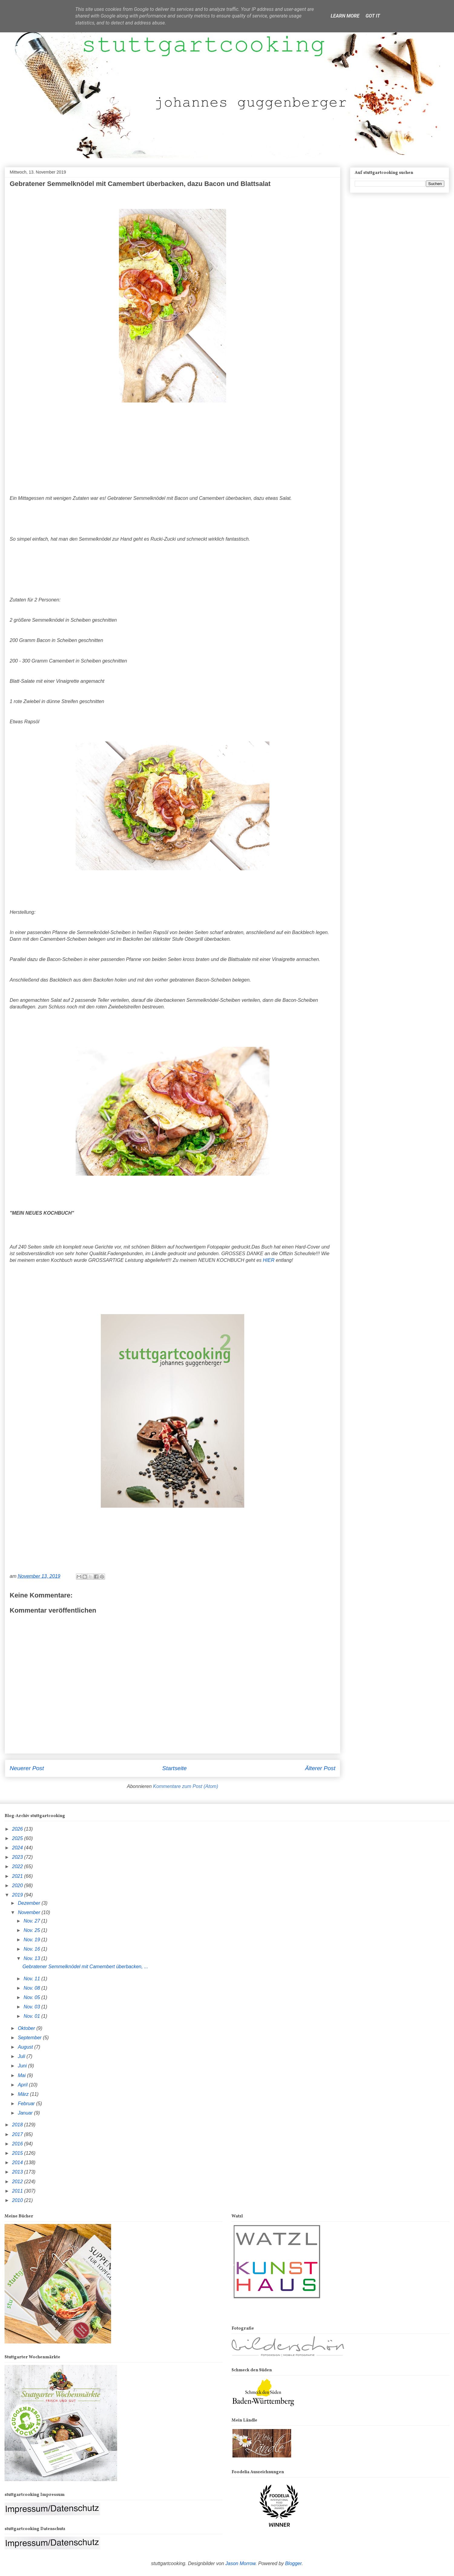  What do you see at coordinates (32, 1939) in the screenshot?
I see `Nov. 19` at bounding box center [32, 1939].